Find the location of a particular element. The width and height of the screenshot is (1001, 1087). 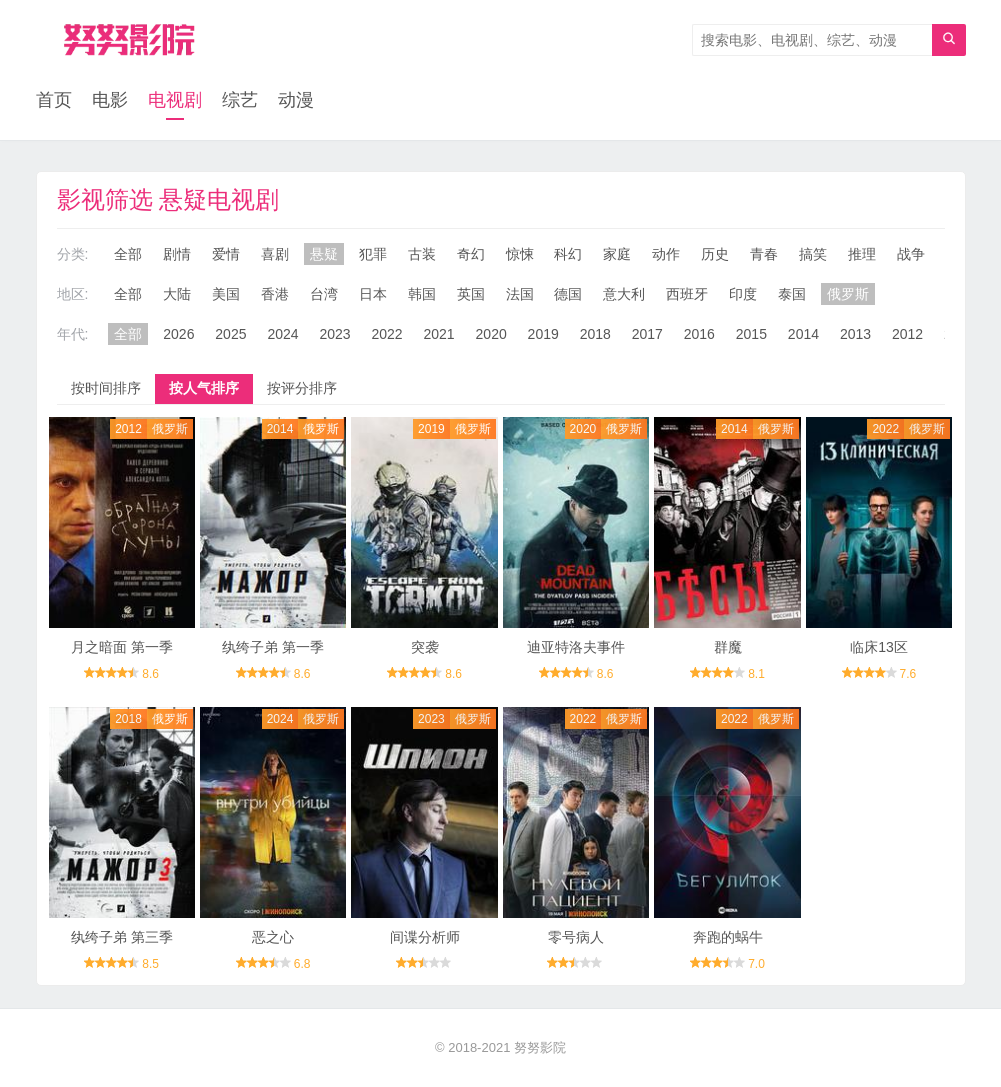

电视剧 is located at coordinates (175, 100).